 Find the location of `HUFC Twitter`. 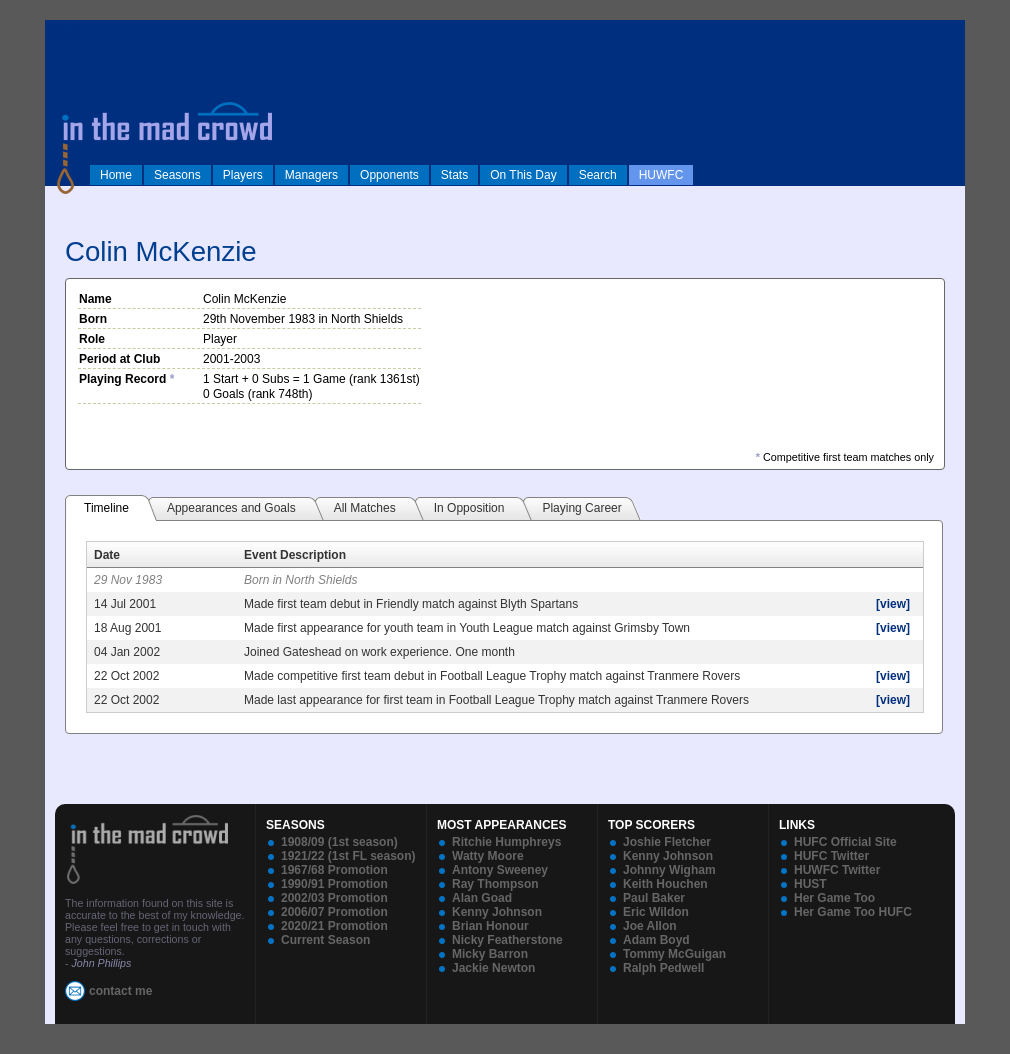

HUFC Twitter is located at coordinates (831, 856).